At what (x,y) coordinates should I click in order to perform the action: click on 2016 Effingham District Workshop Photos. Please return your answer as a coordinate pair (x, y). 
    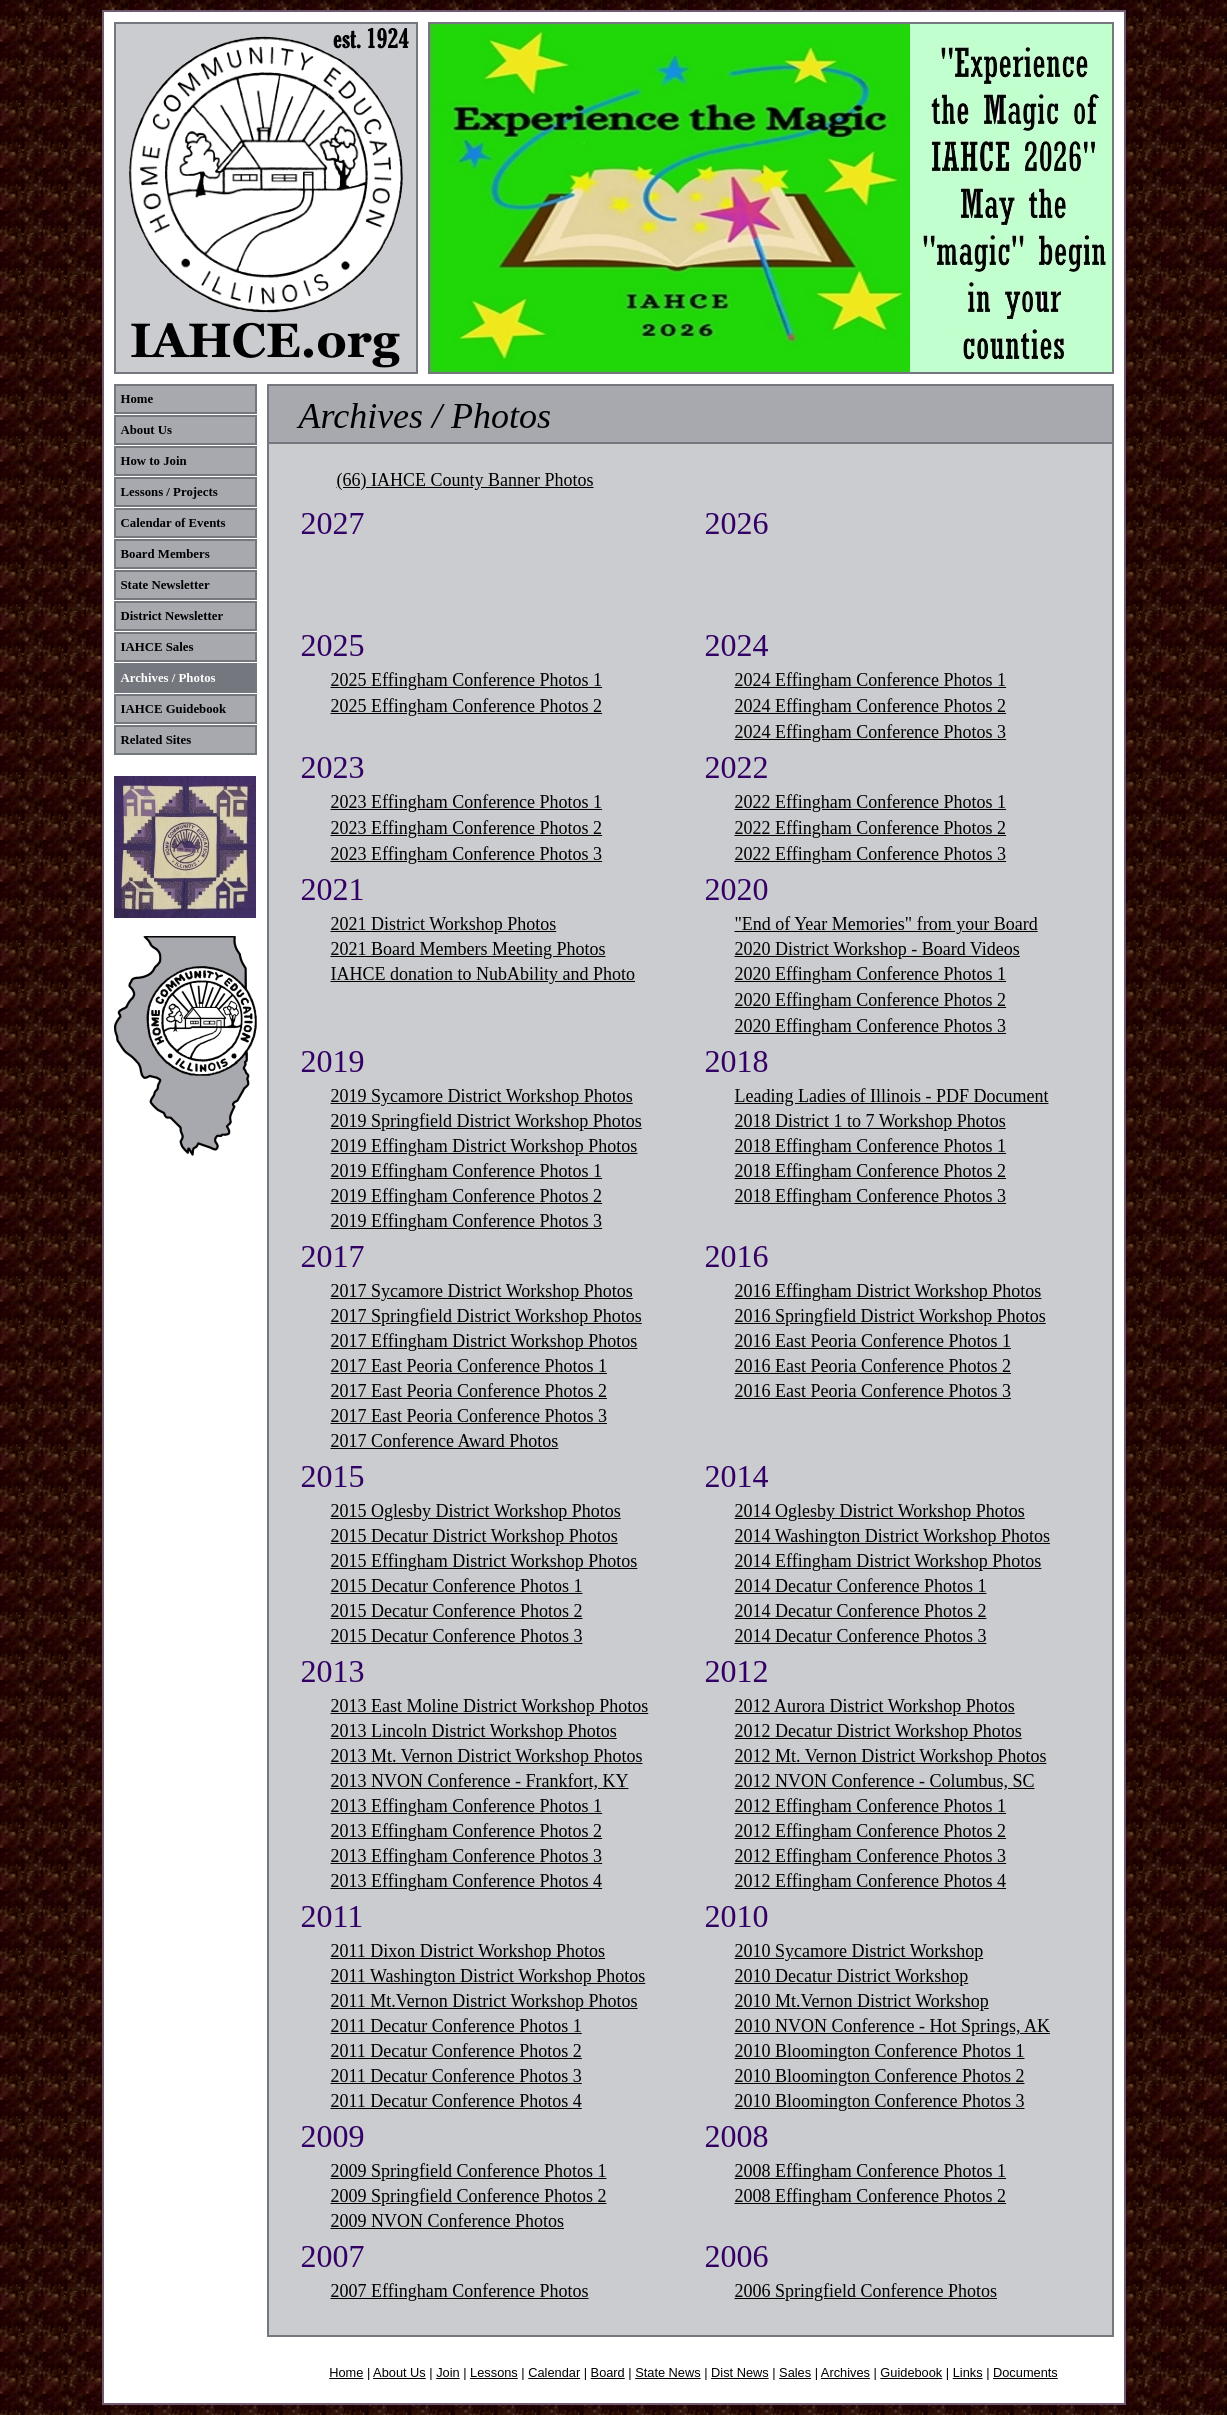
    Looking at the image, I should click on (888, 1291).